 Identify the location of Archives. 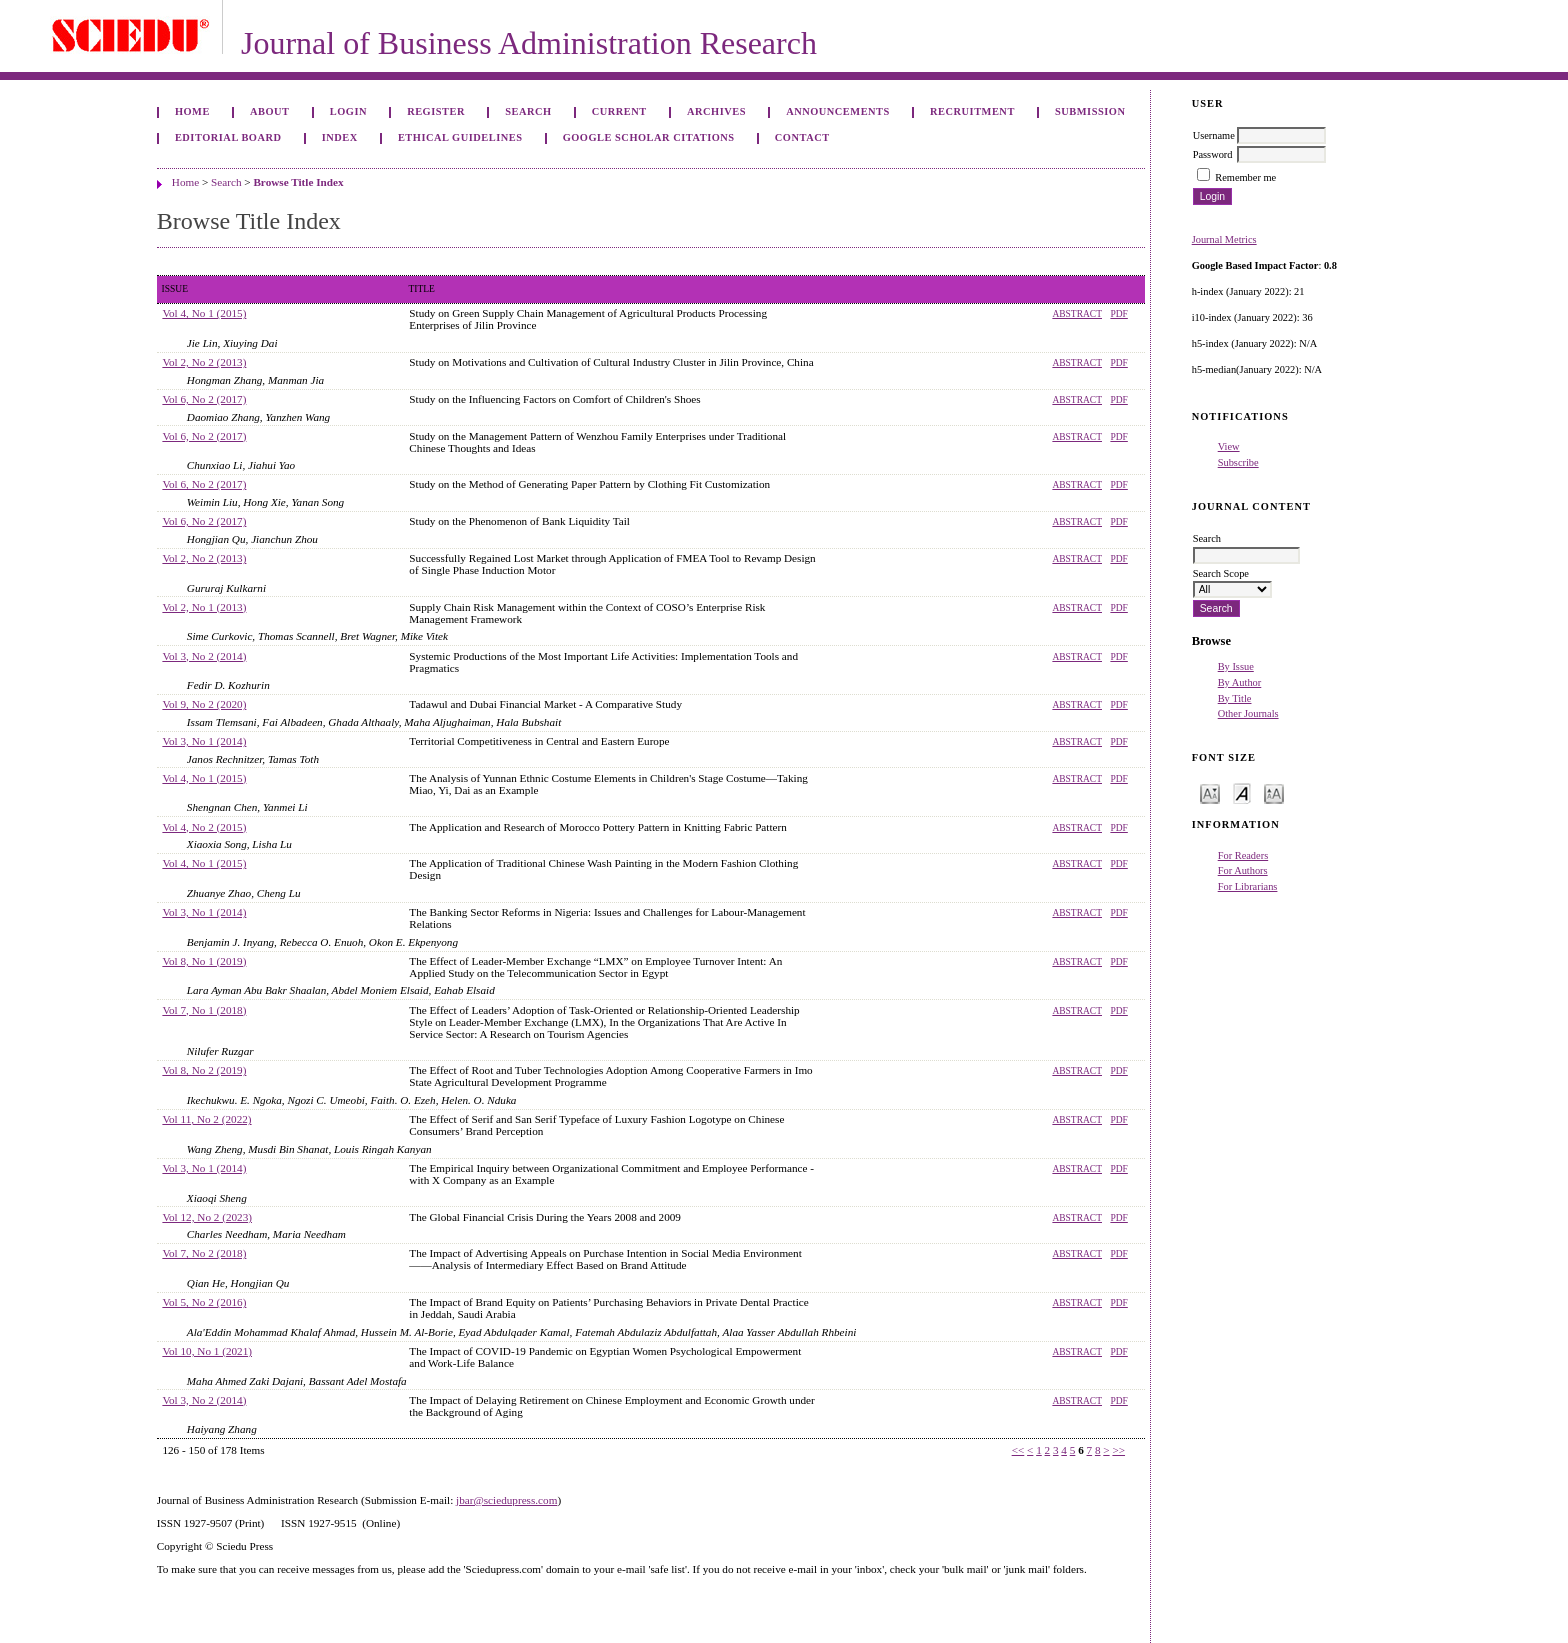
(716, 111).